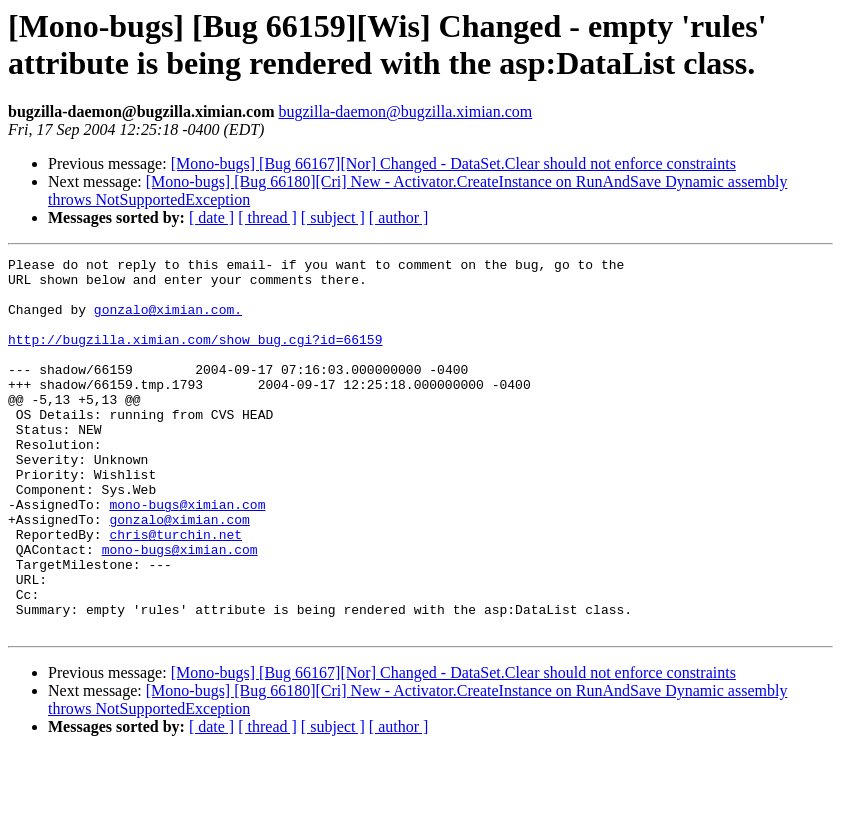 The image size is (841, 827). Describe the element at coordinates (333, 217) in the screenshot. I see `[ subject ]` at that location.